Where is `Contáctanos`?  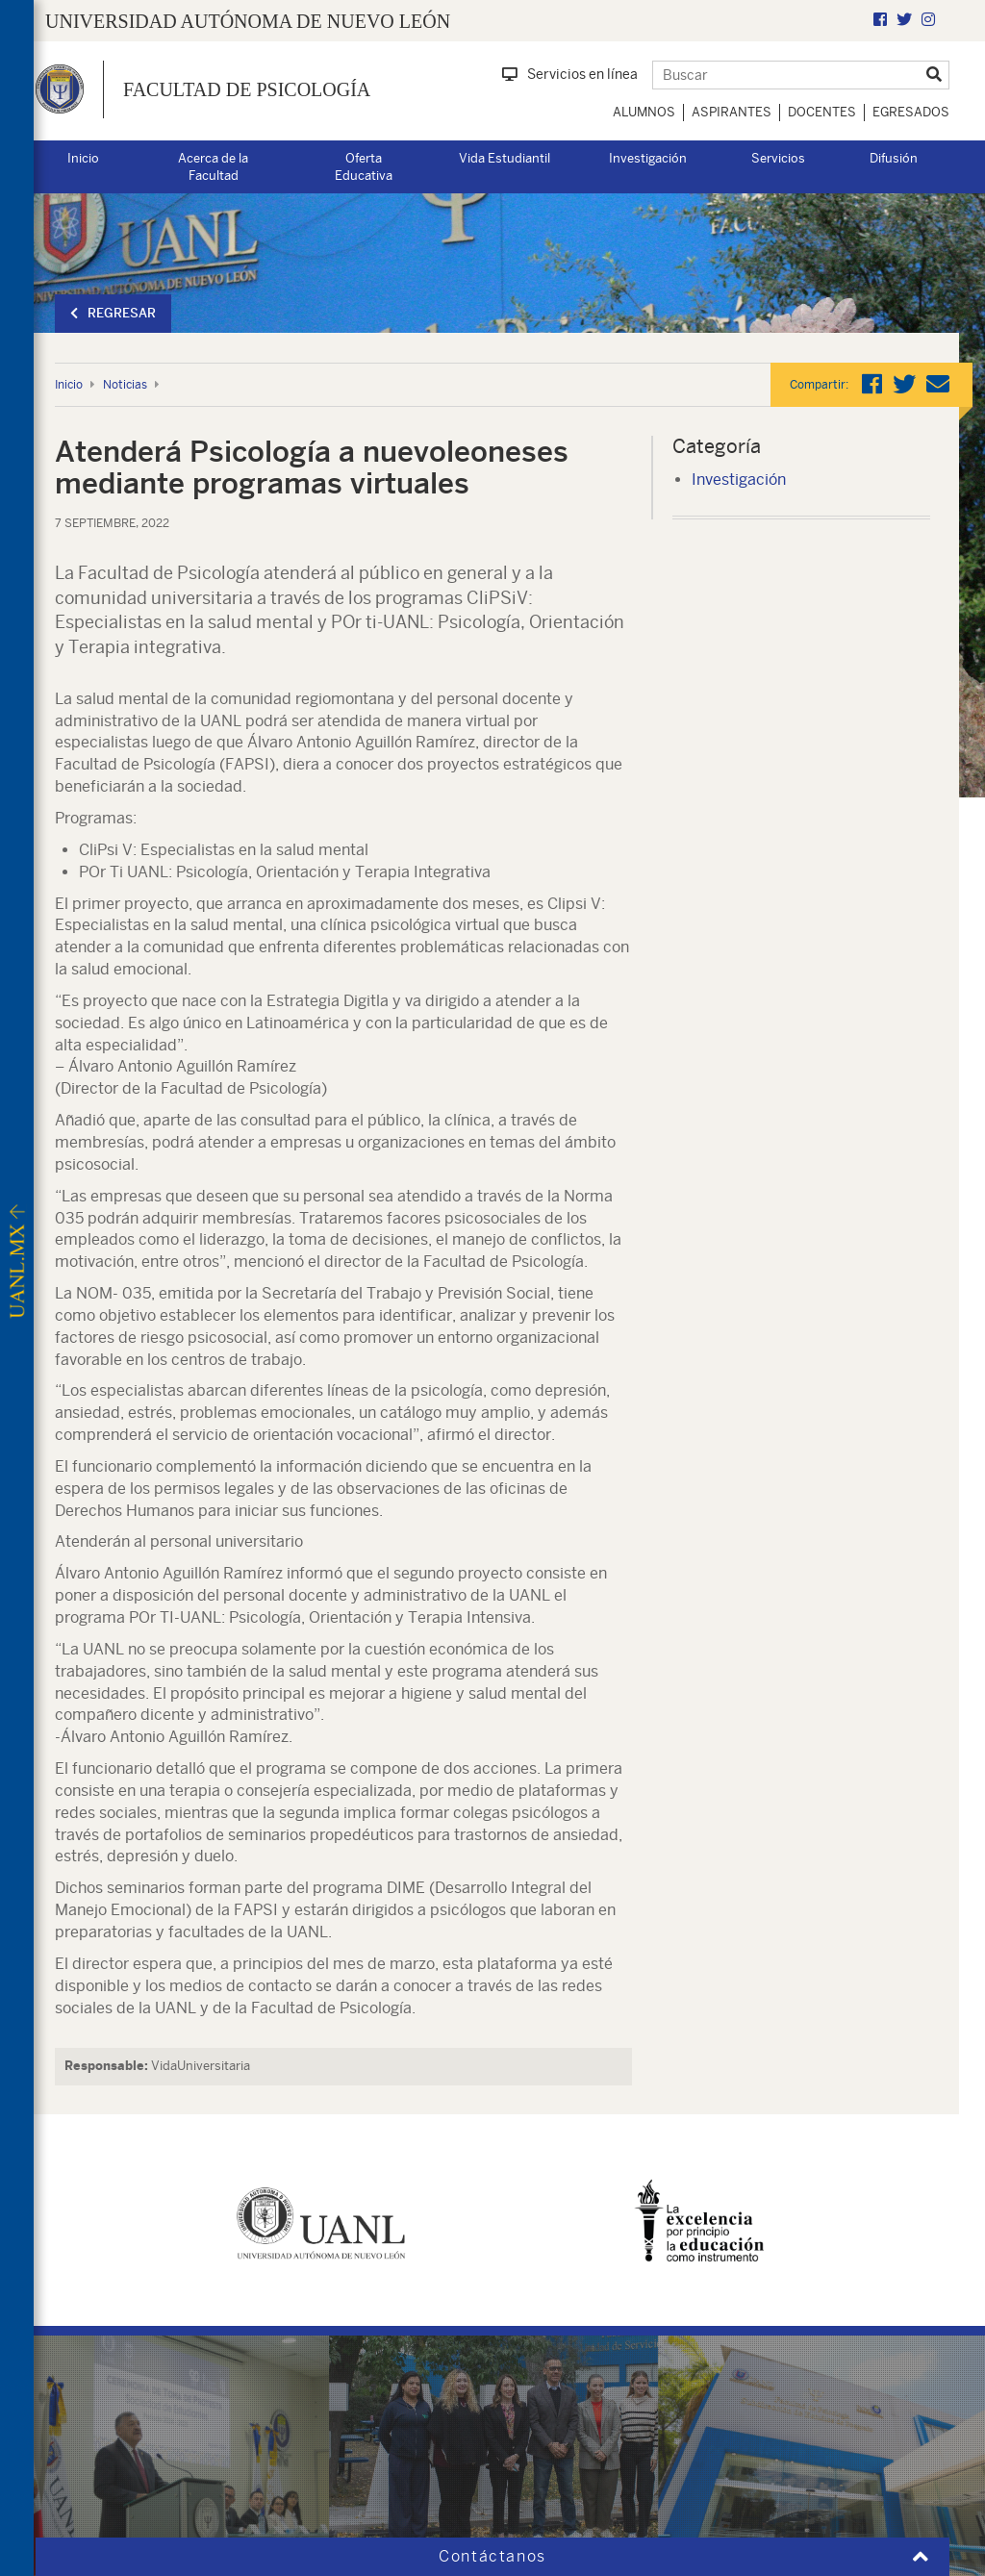 Contáctanos is located at coordinates (492, 2556).